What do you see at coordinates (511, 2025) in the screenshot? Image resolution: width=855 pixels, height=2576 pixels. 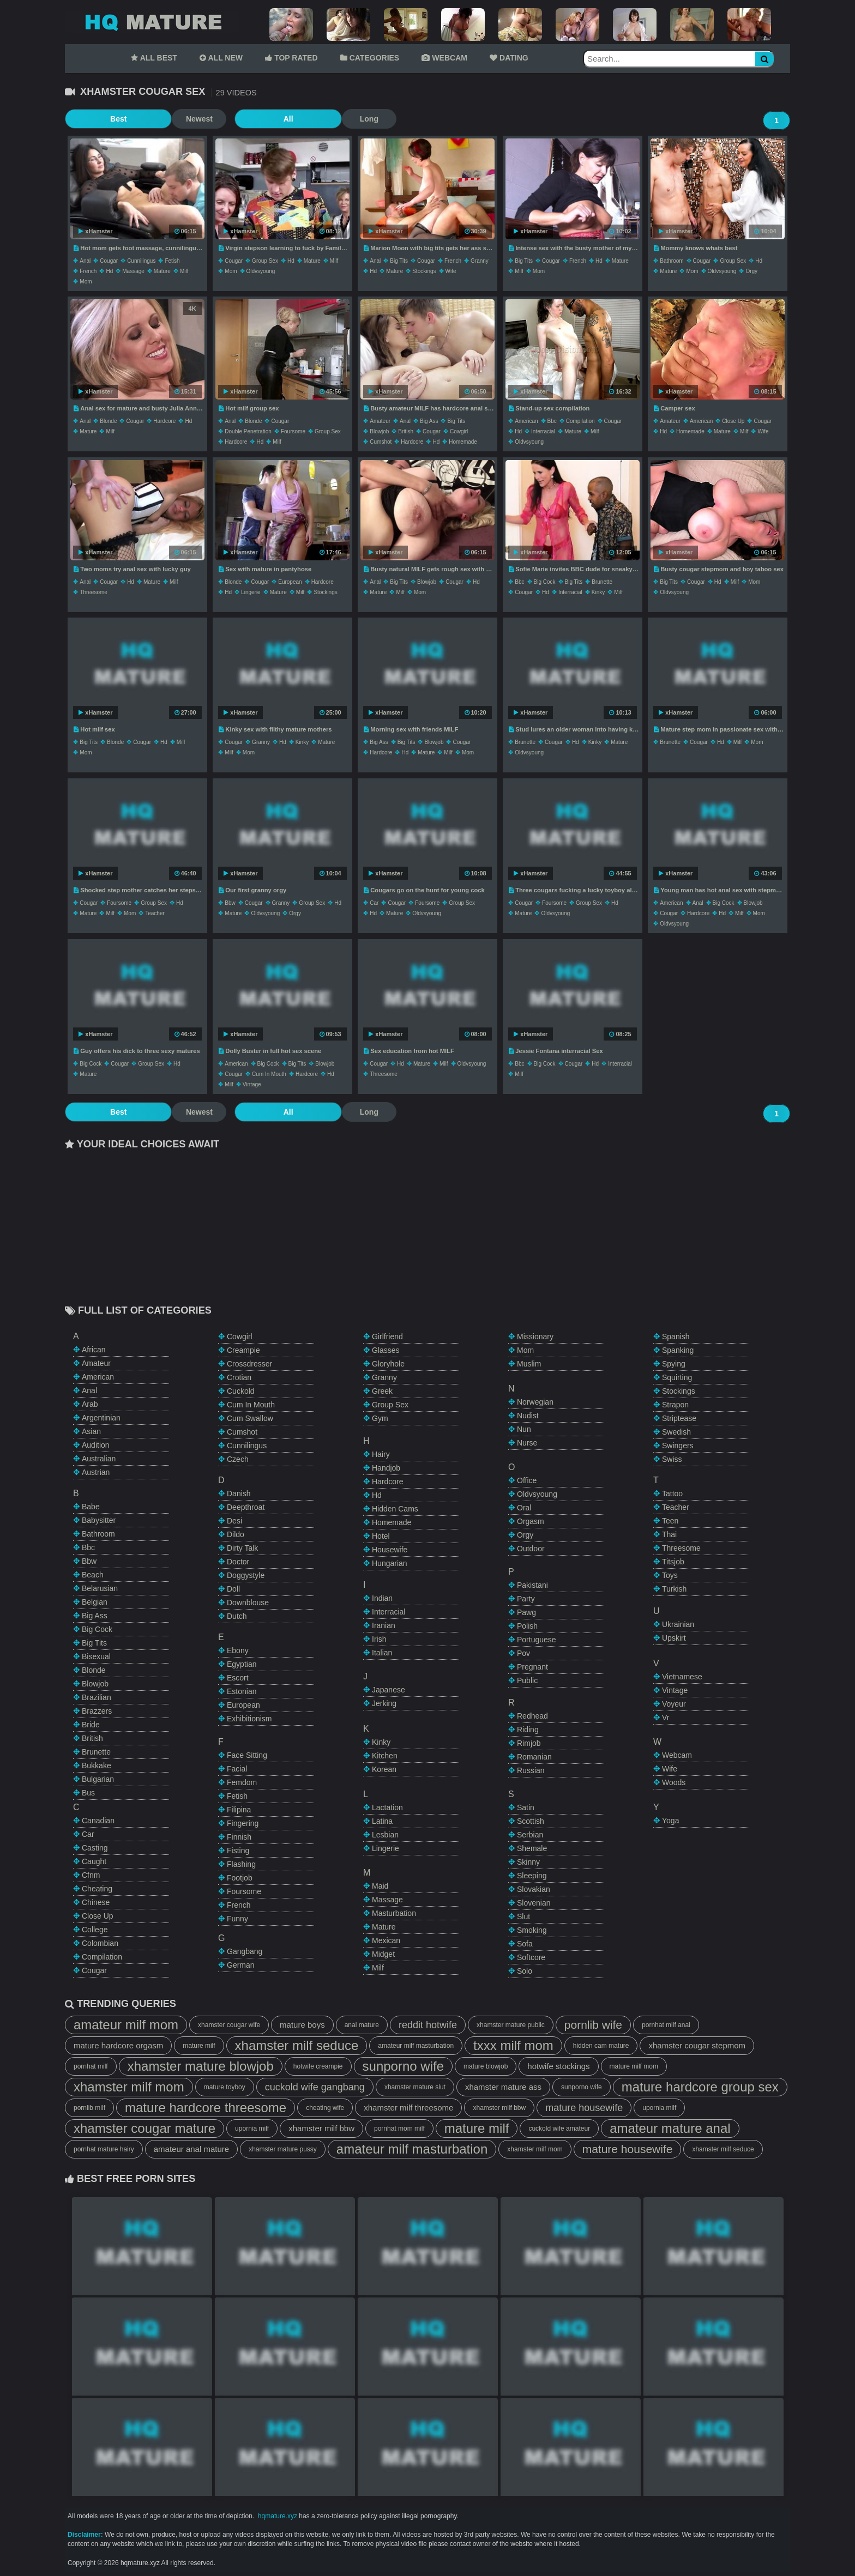 I see `xhamster mature public` at bounding box center [511, 2025].